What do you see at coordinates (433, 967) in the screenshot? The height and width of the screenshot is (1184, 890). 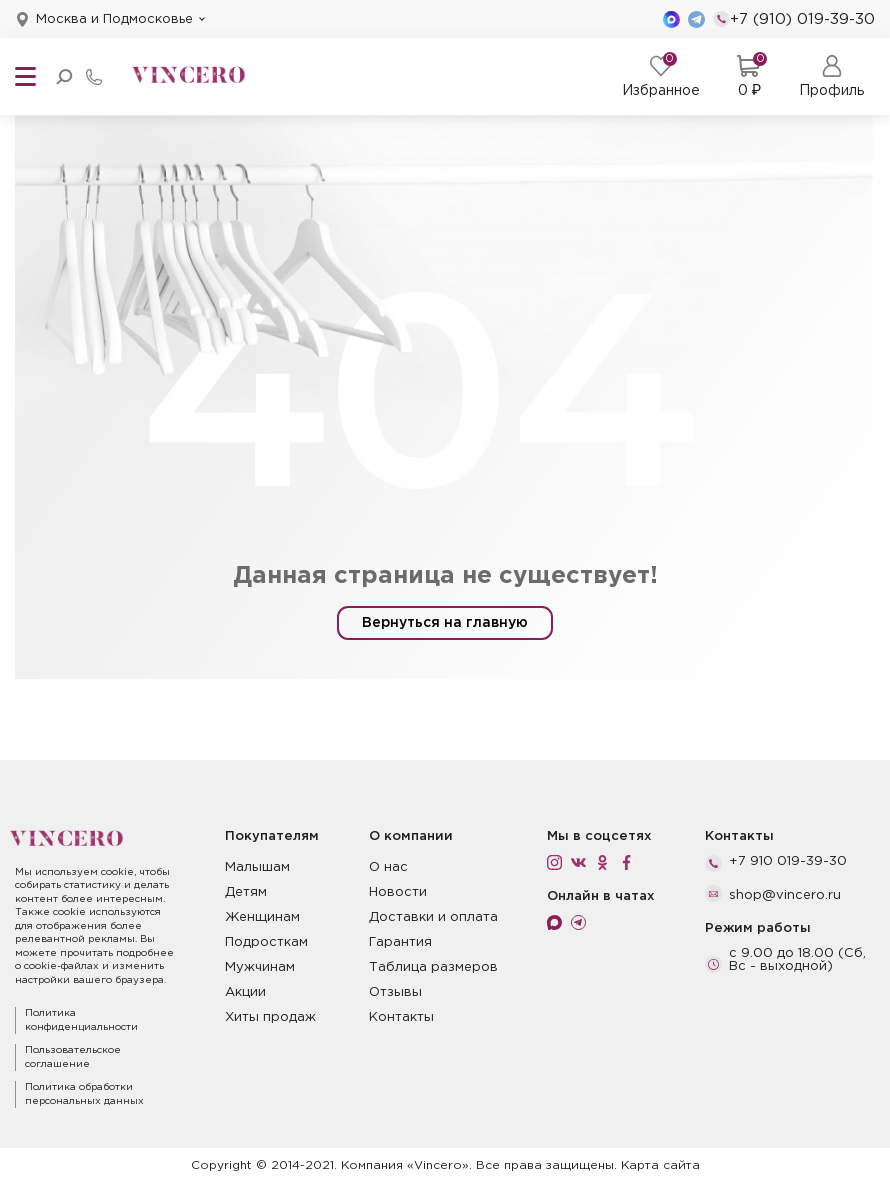 I see `Таблица размеров` at bounding box center [433, 967].